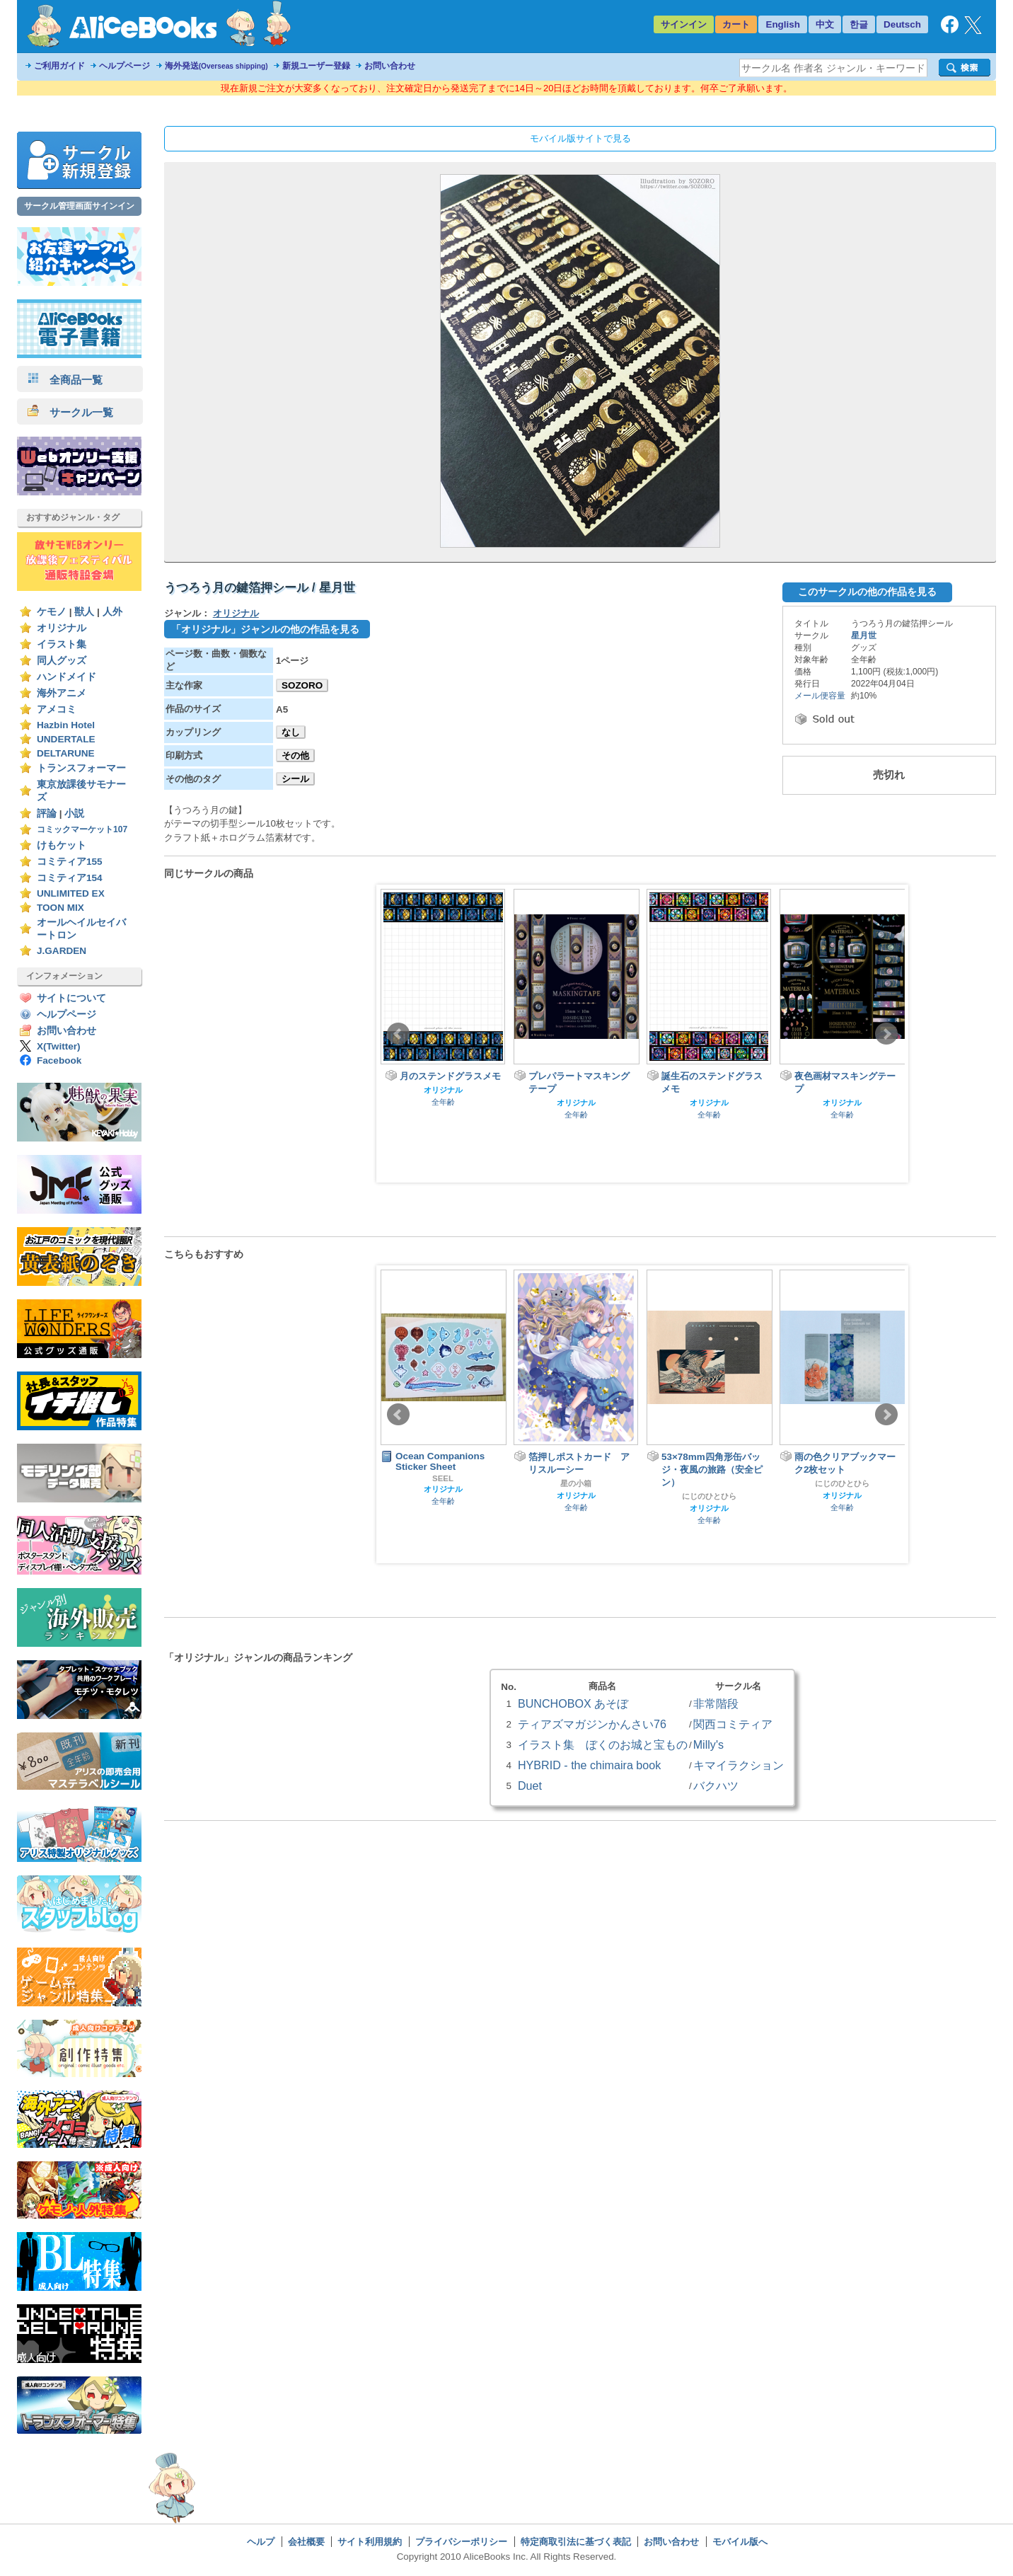 This screenshot has width=1013, height=2576. What do you see at coordinates (112, 611) in the screenshot?
I see `人外` at bounding box center [112, 611].